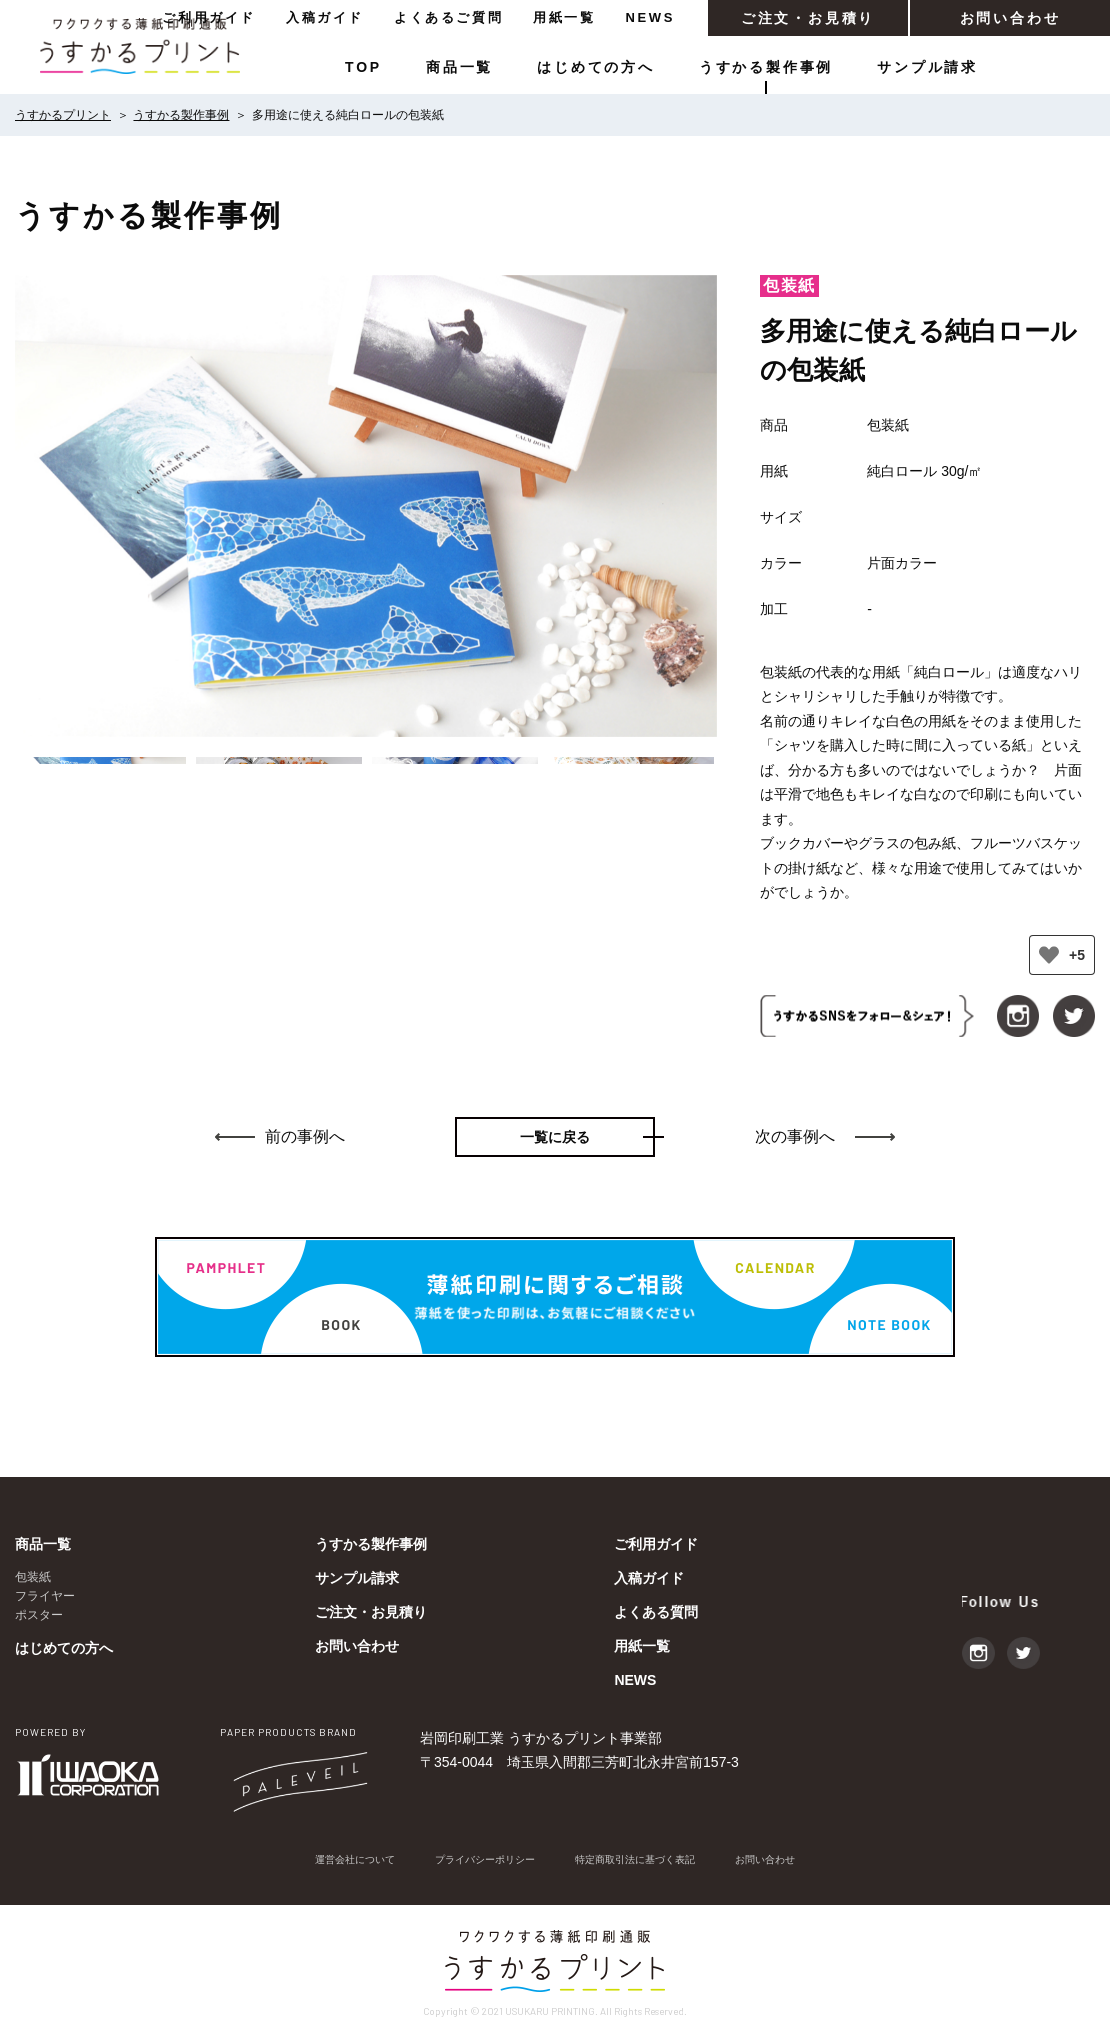 The width and height of the screenshot is (1110, 2043). I want to click on うすかる製作事例, so click(766, 67).